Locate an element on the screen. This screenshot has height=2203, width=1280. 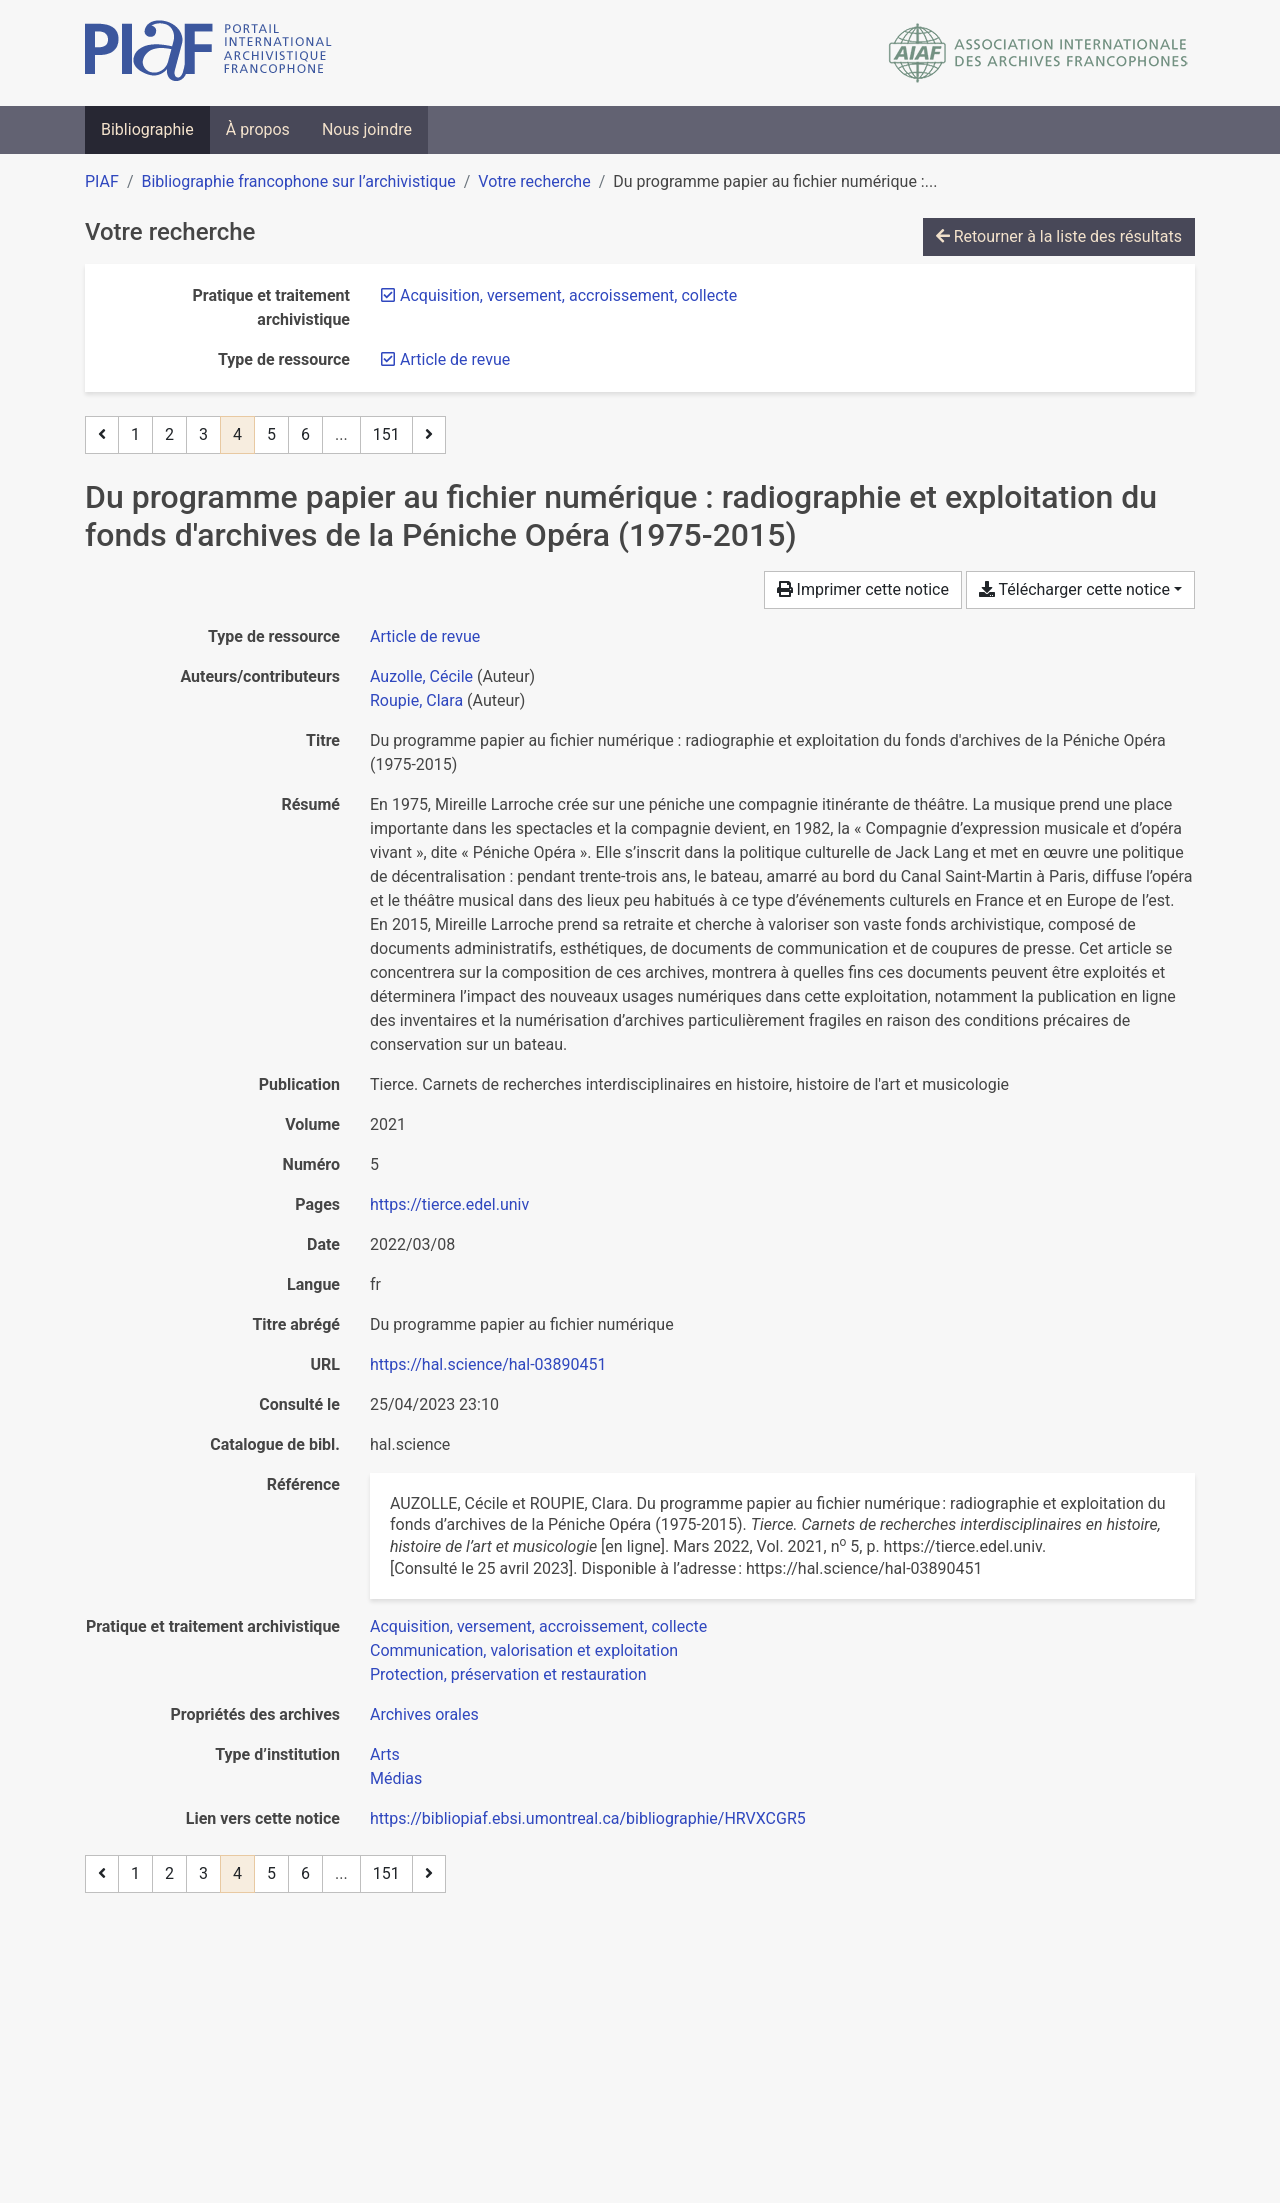
À propos is located at coordinates (258, 129).